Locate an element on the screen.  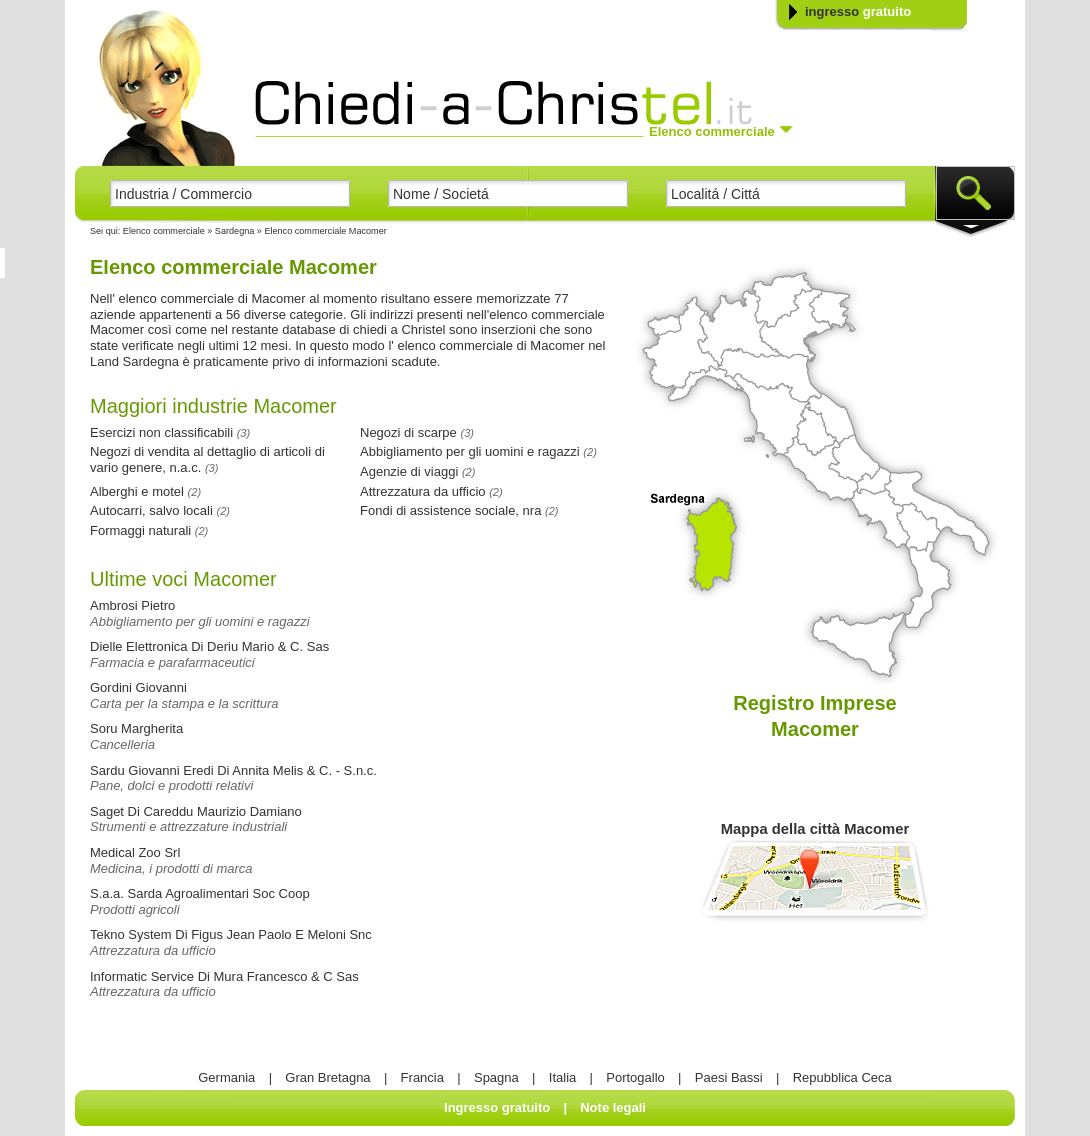
Spagna is located at coordinates (496, 1077).